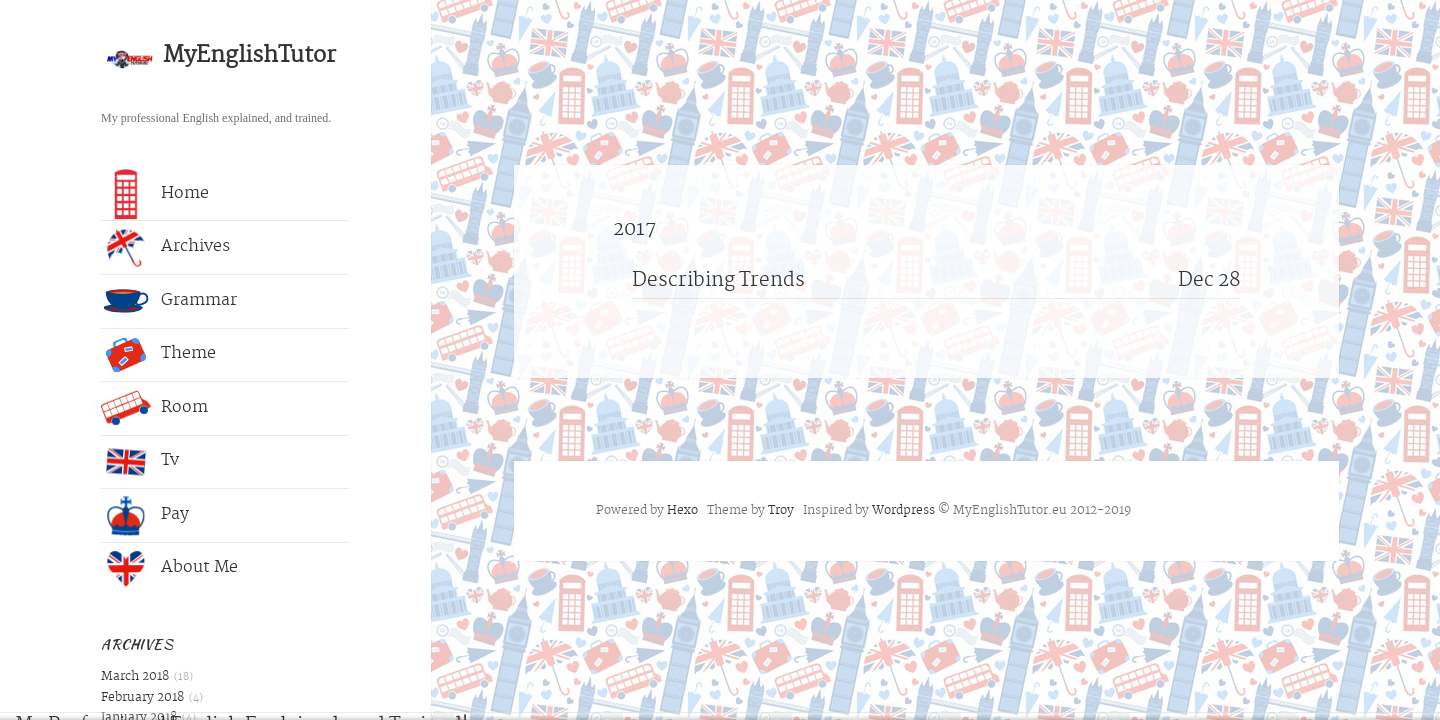  What do you see at coordinates (145, 515) in the screenshot?
I see `Pay` at bounding box center [145, 515].